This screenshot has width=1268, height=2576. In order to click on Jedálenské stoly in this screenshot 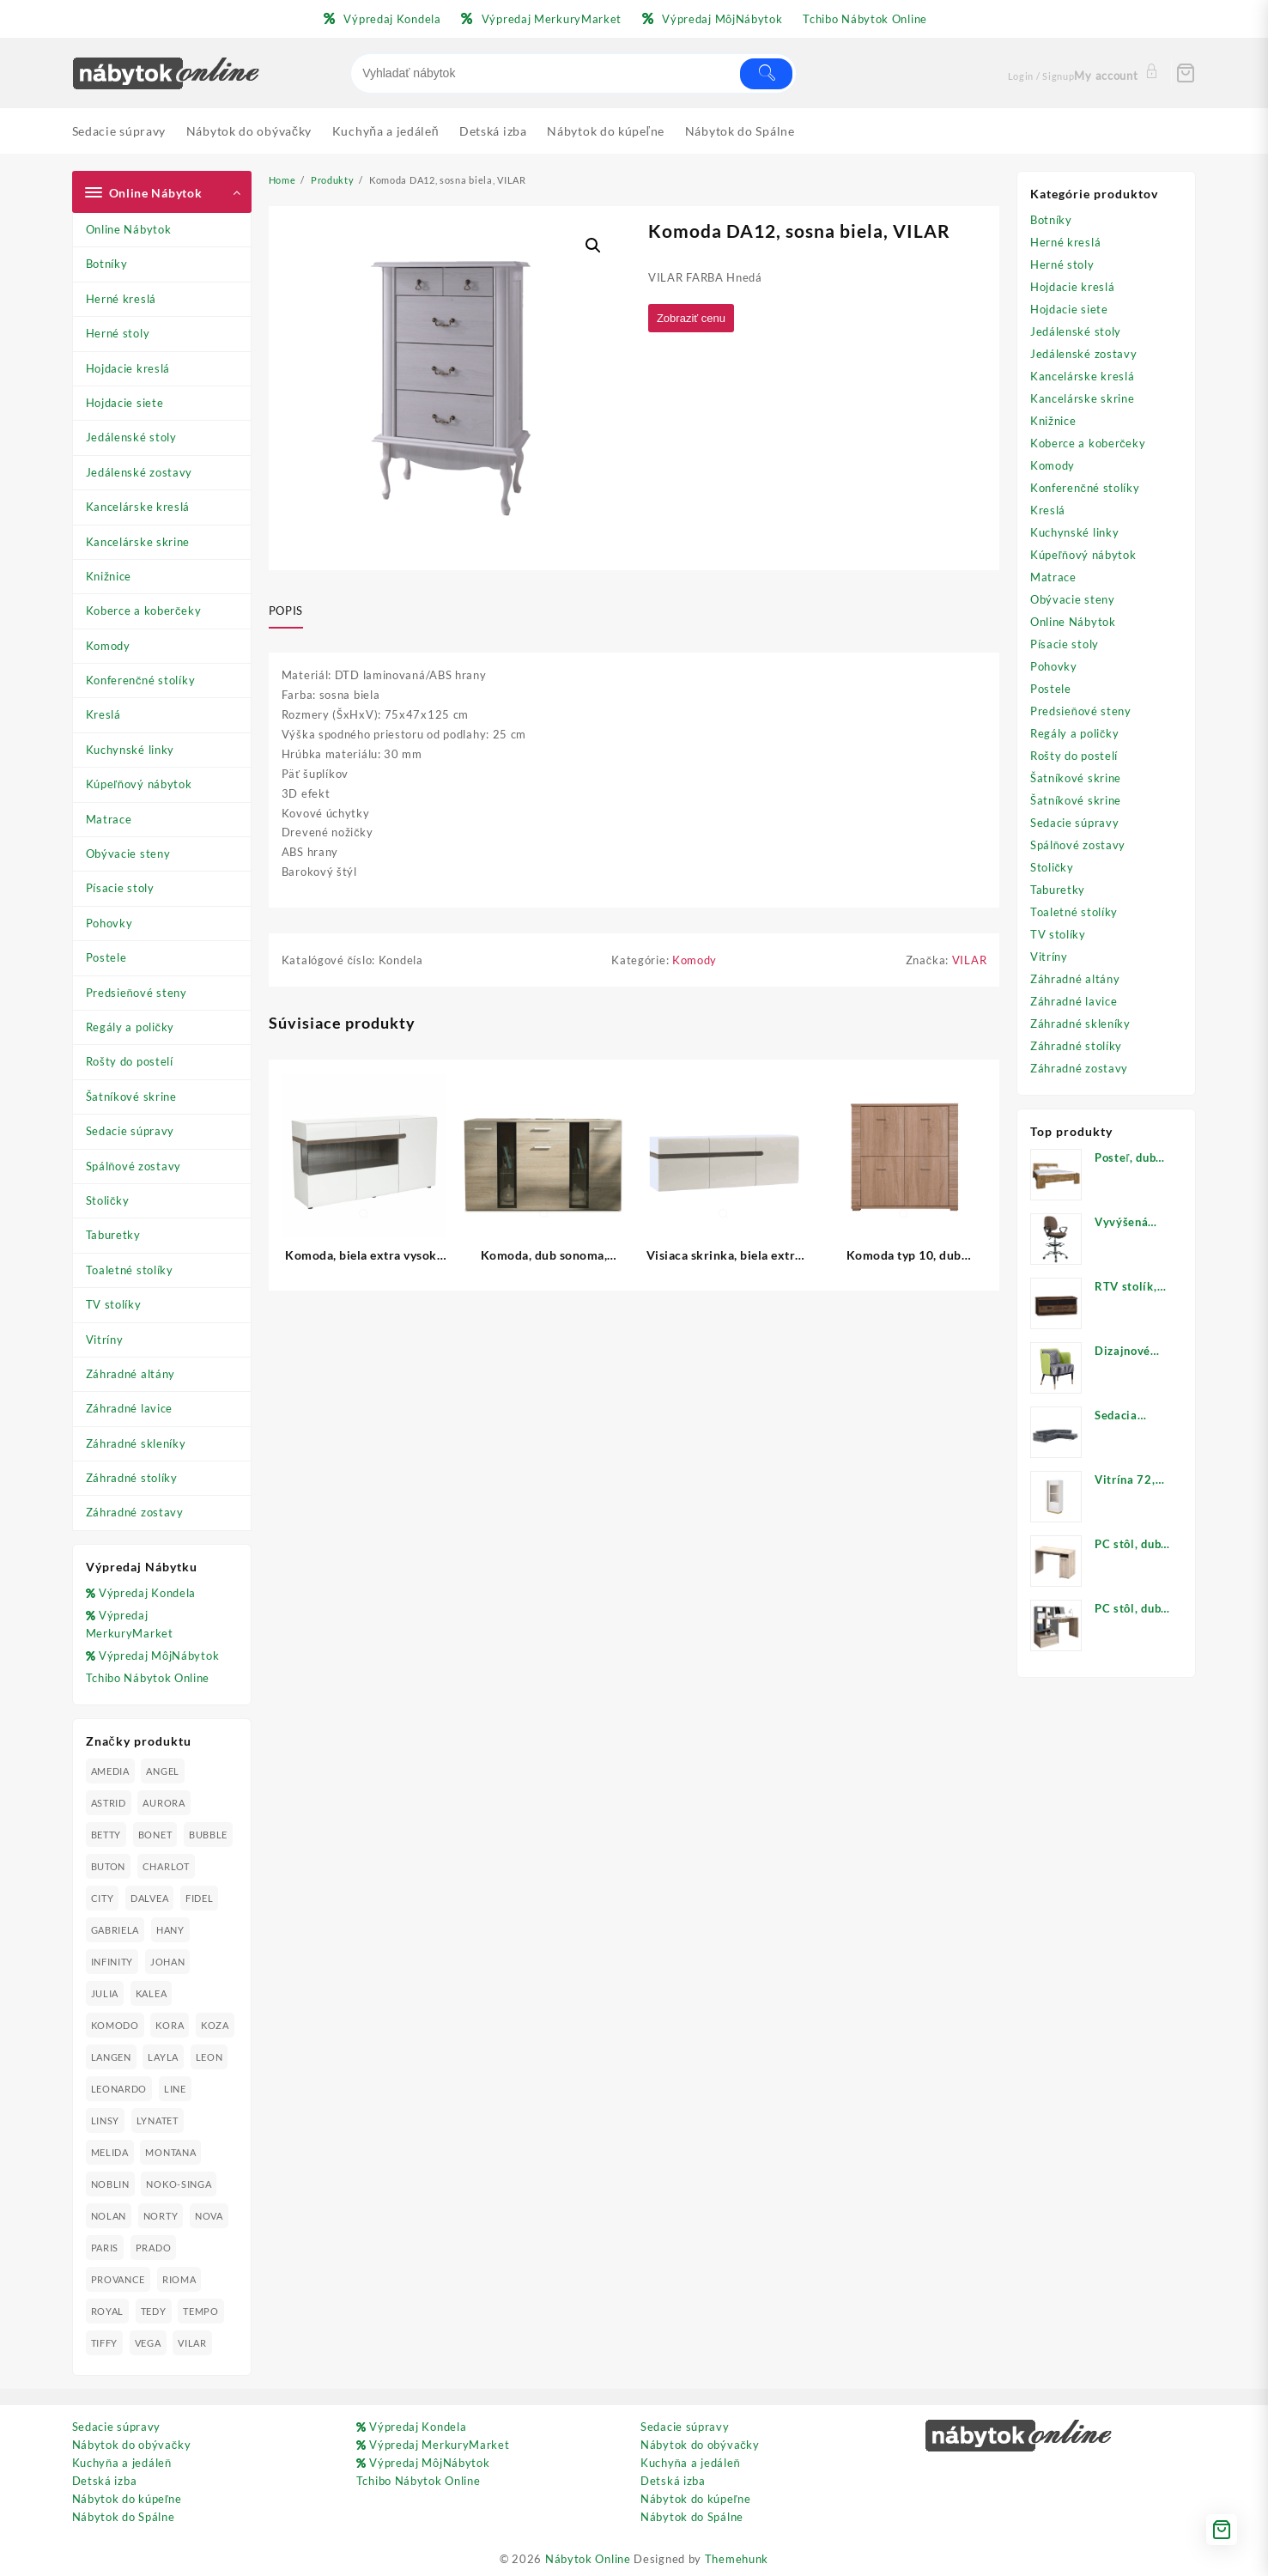, I will do `click(131, 437)`.